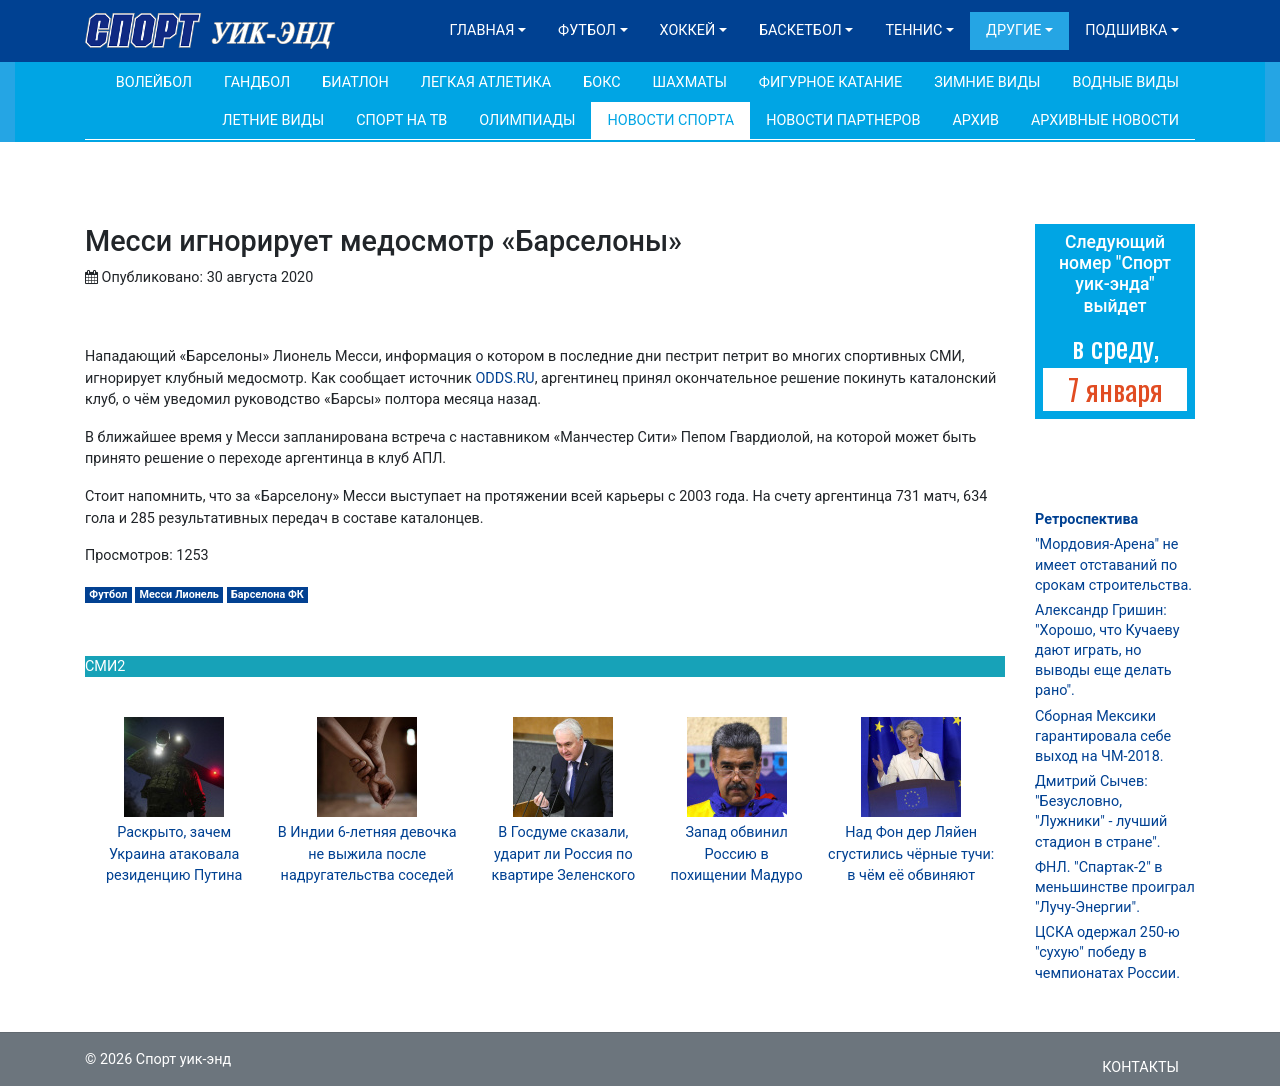 The height and width of the screenshot is (1086, 1280). Describe the element at coordinates (1013, 30) in the screenshot. I see `Другие` at that location.